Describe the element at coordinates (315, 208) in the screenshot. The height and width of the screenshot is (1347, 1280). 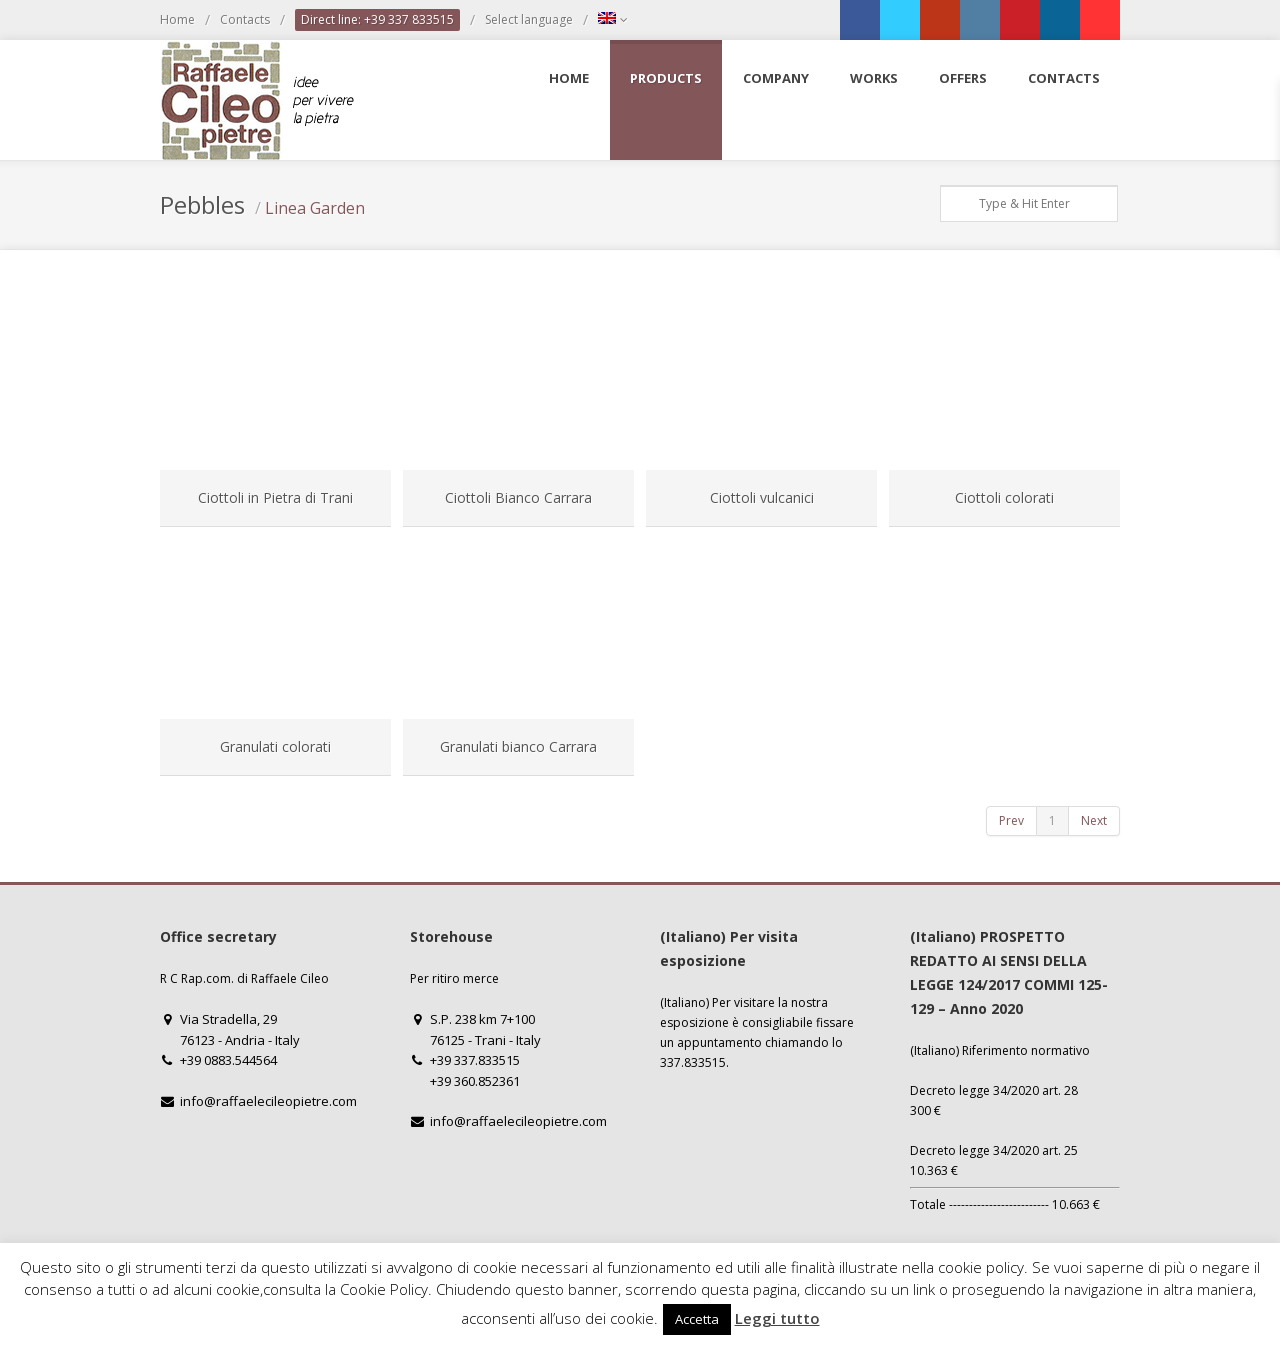
I see `Linea Garden` at that location.